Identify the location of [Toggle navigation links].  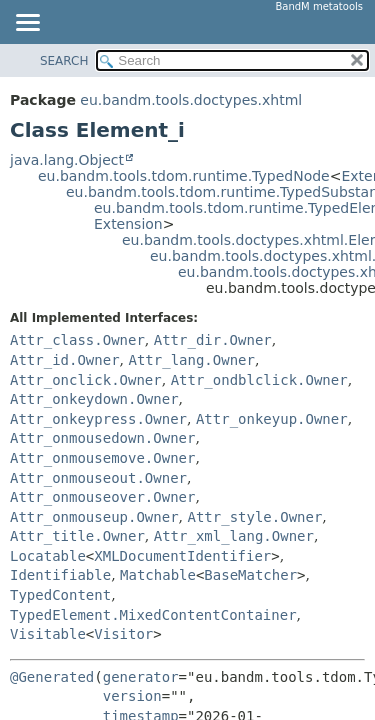
(27, 24).